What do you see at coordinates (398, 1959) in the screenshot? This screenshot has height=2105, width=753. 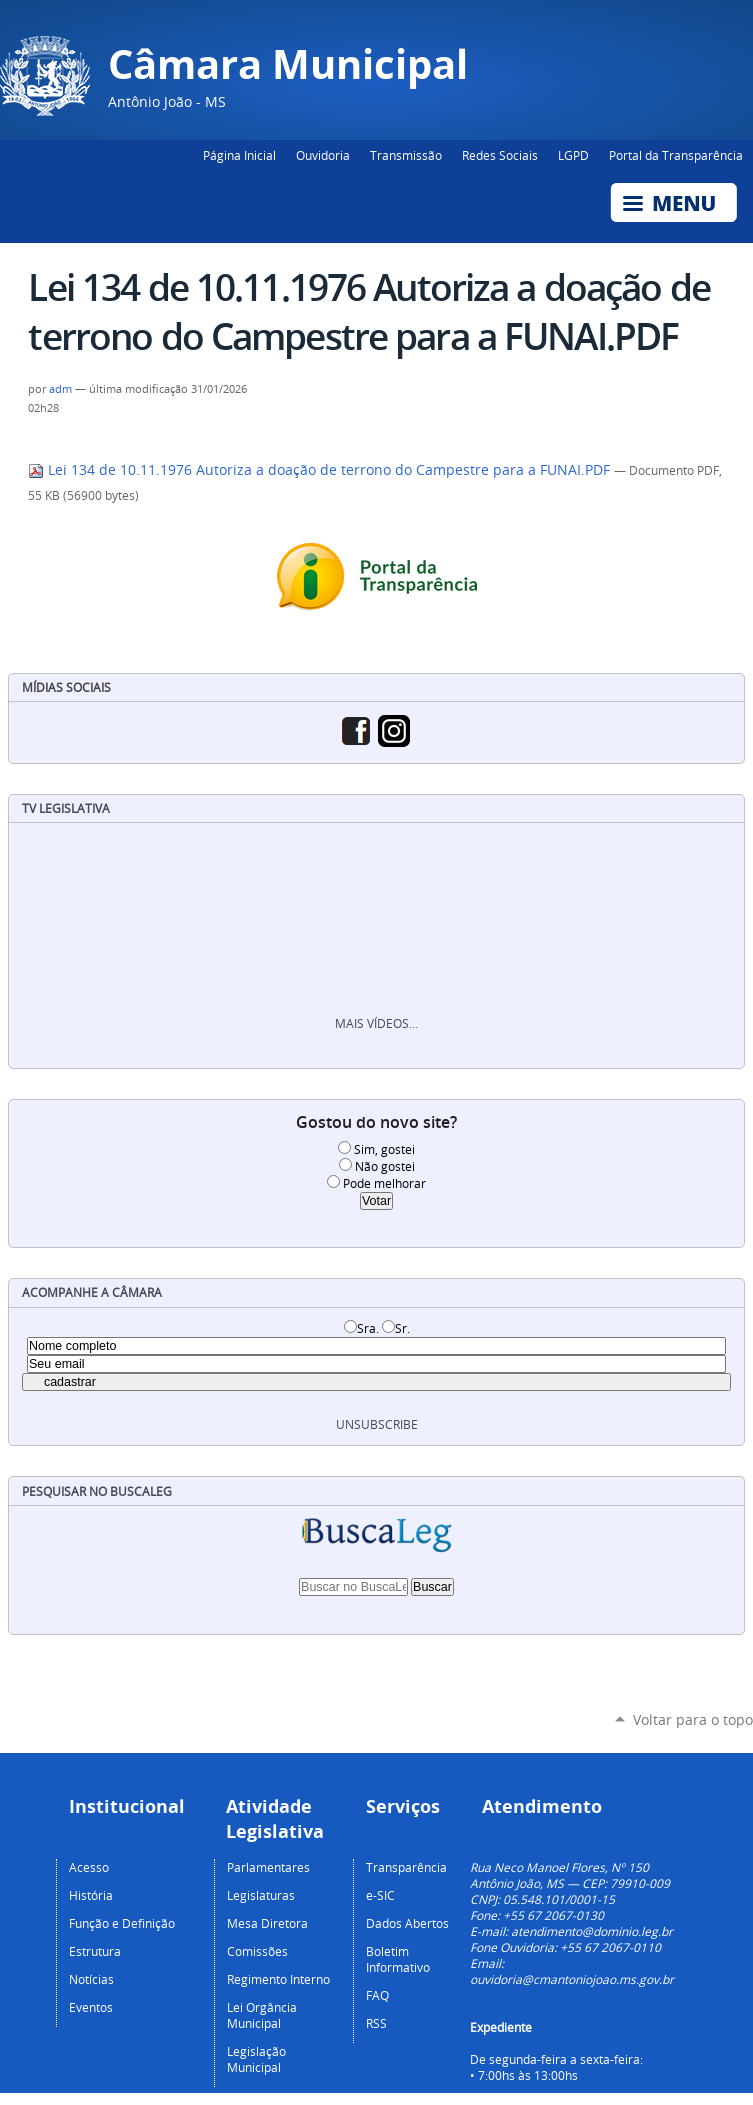 I see `Boletim Informativo` at bounding box center [398, 1959].